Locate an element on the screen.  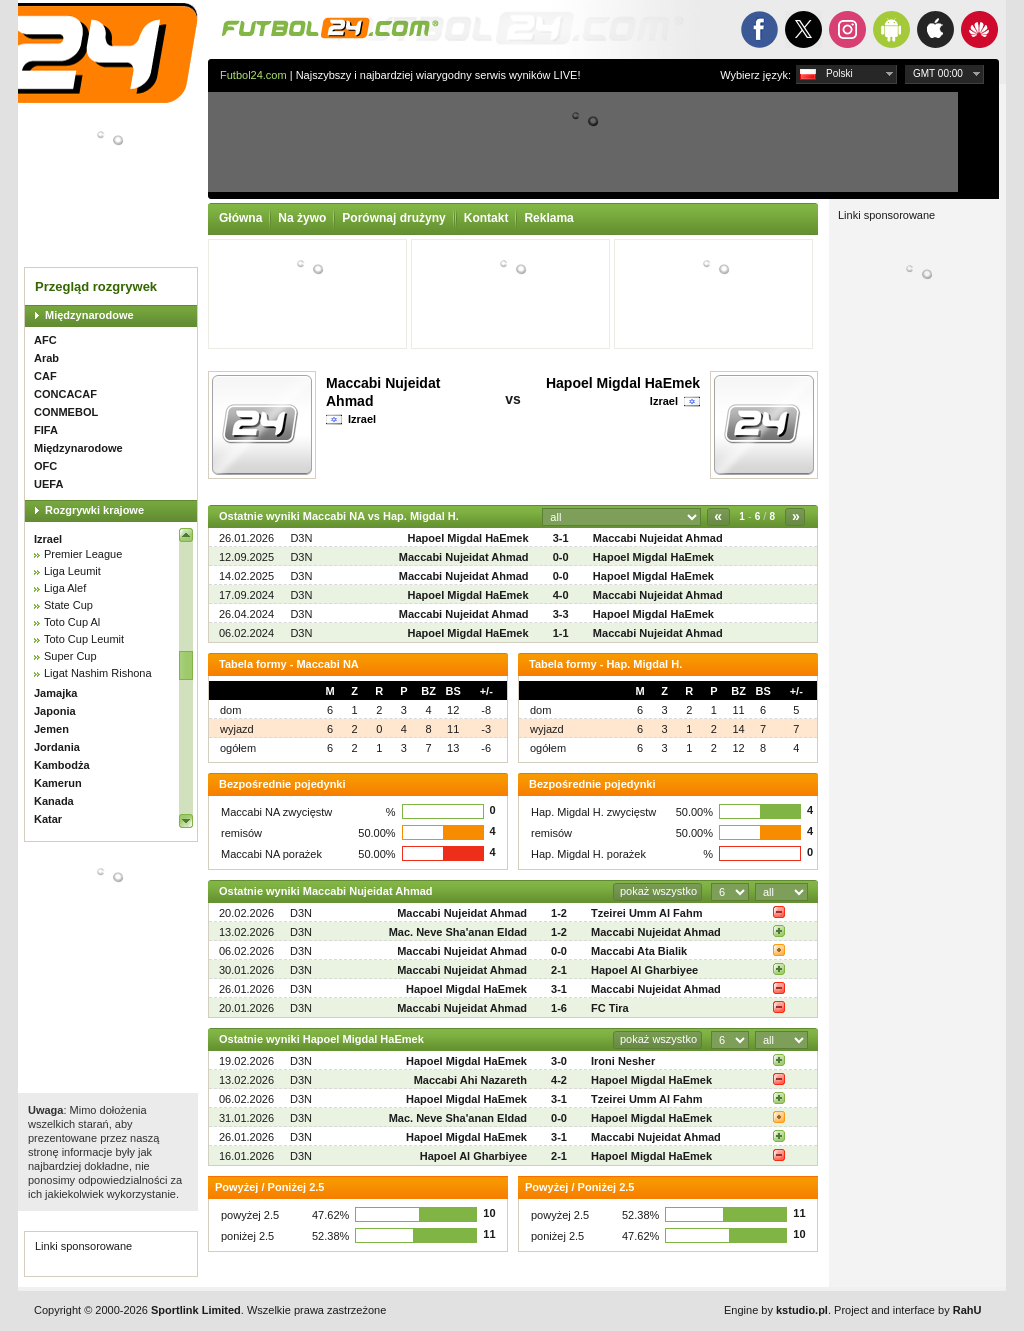
Jemen is located at coordinates (51, 729).